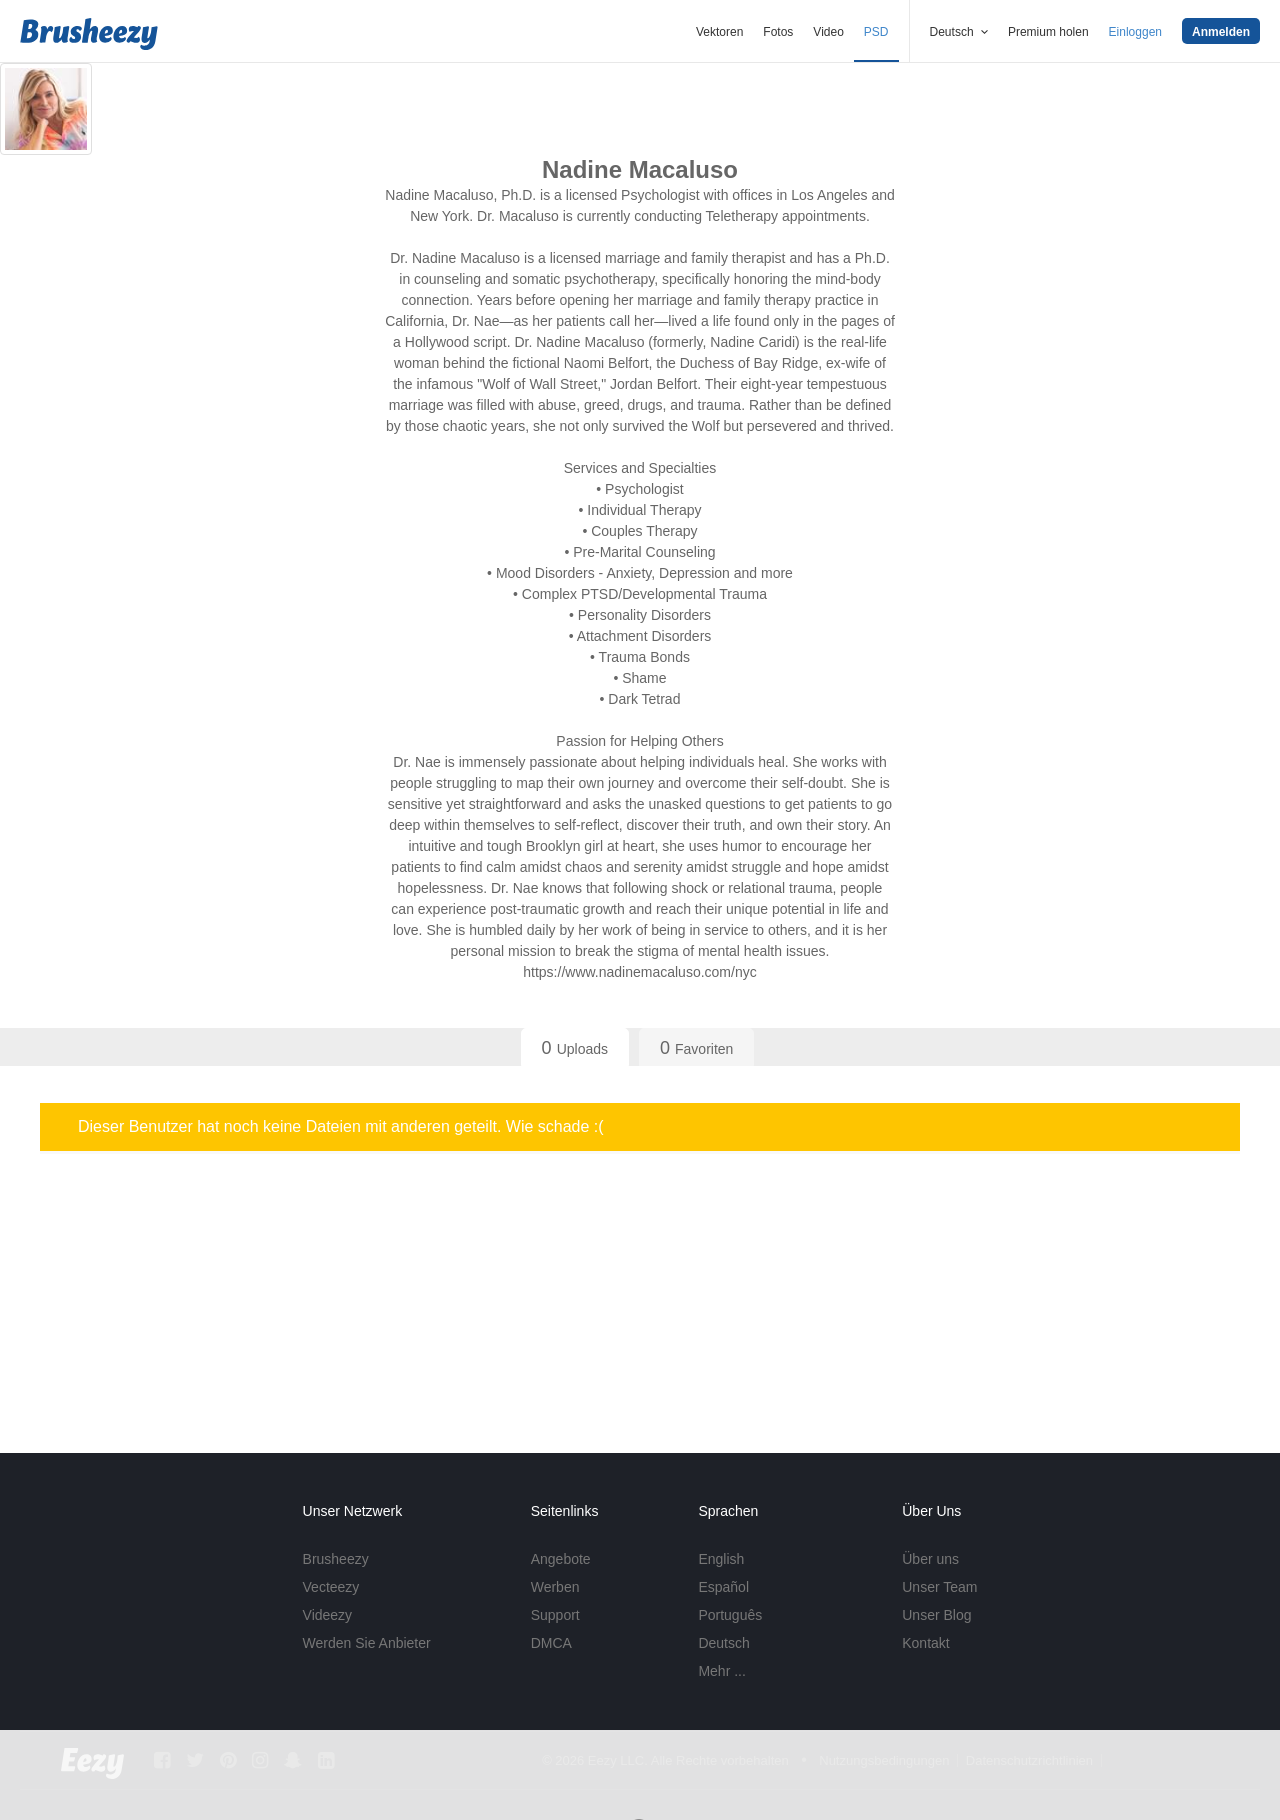 The height and width of the screenshot is (1820, 1280). Describe the element at coordinates (328, 1615) in the screenshot. I see `Videezy` at that location.